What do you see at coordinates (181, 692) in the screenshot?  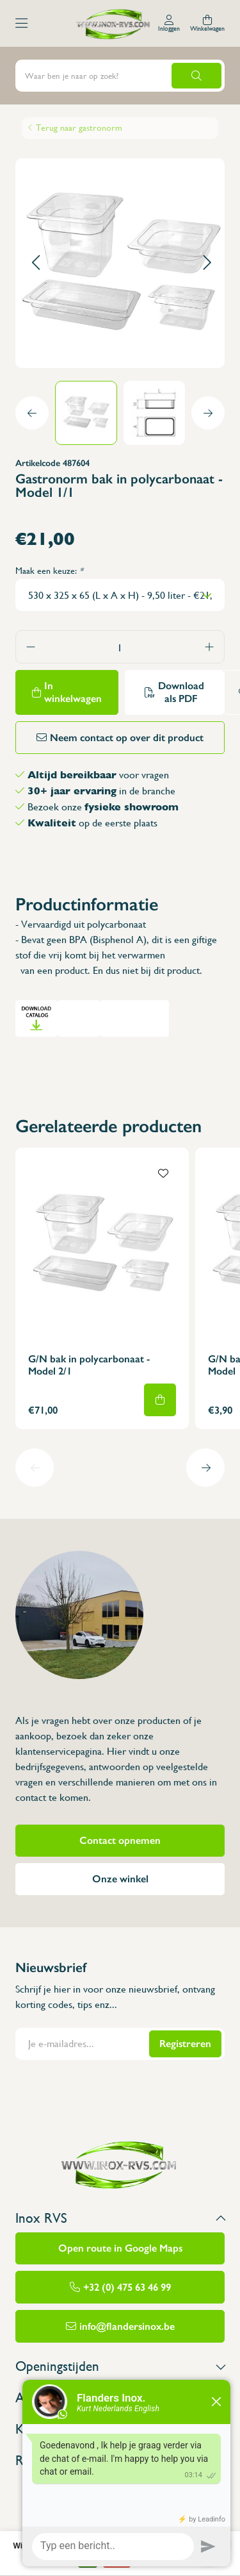 I see `Download als PDF` at bounding box center [181, 692].